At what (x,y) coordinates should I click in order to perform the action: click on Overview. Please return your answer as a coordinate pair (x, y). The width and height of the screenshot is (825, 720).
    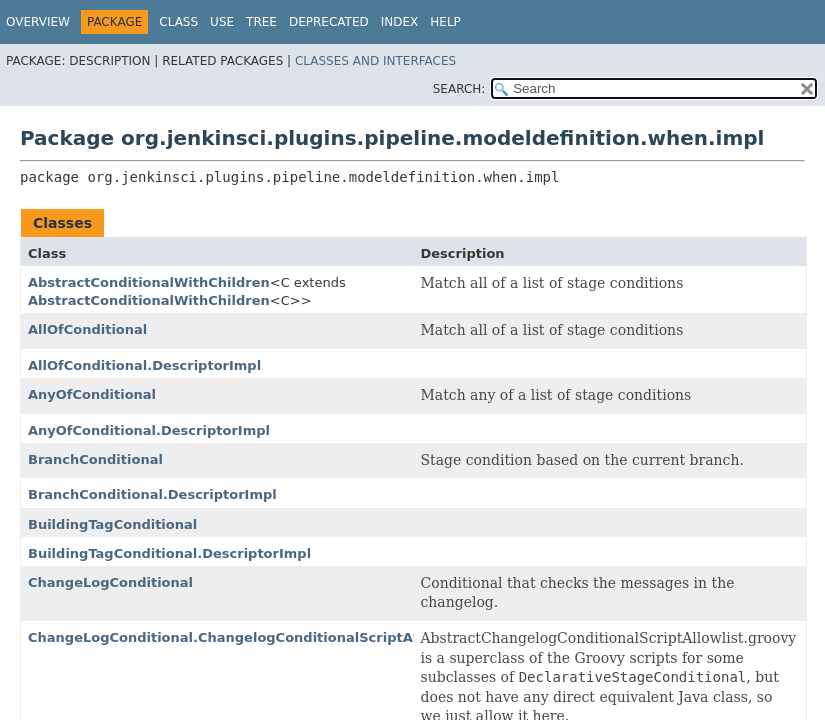
    Looking at the image, I should click on (38, 22).